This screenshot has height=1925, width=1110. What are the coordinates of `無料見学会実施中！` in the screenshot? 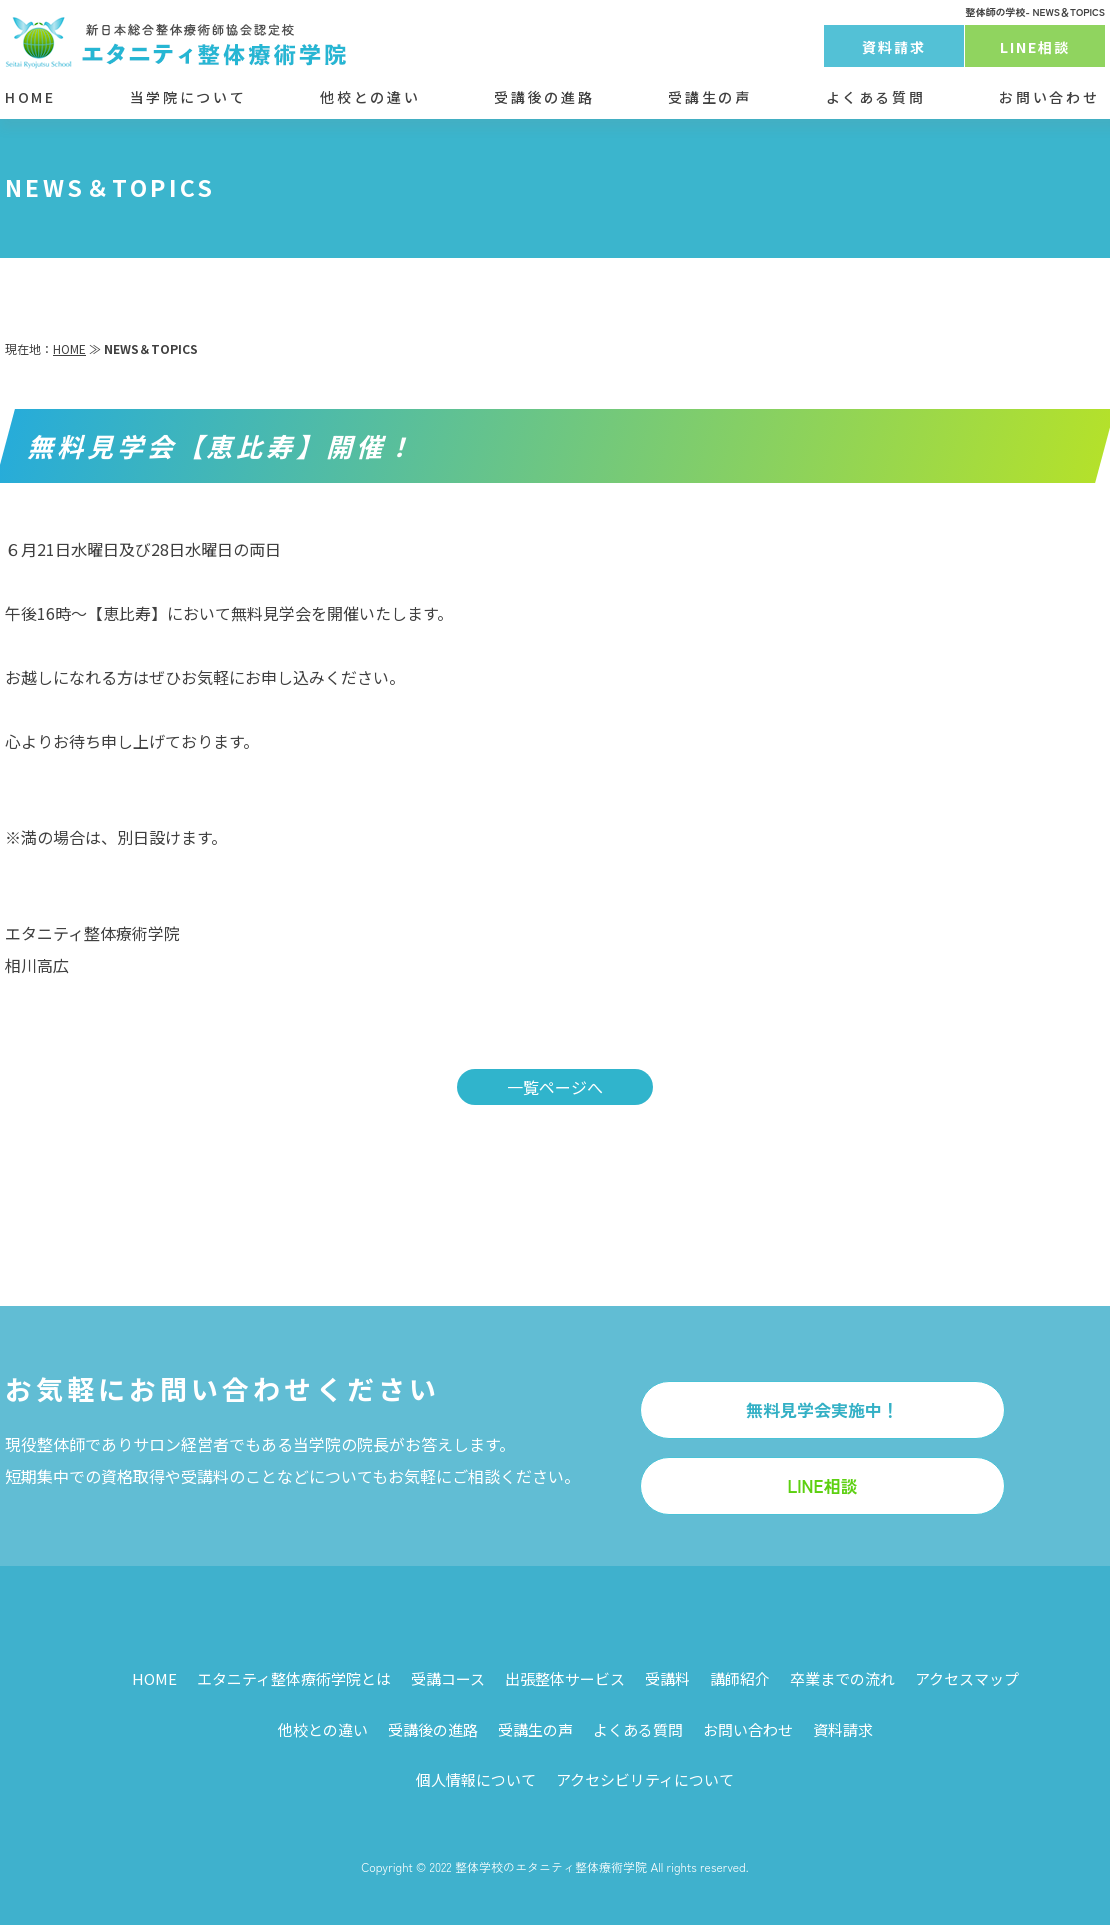 It's located at (822, 1409).